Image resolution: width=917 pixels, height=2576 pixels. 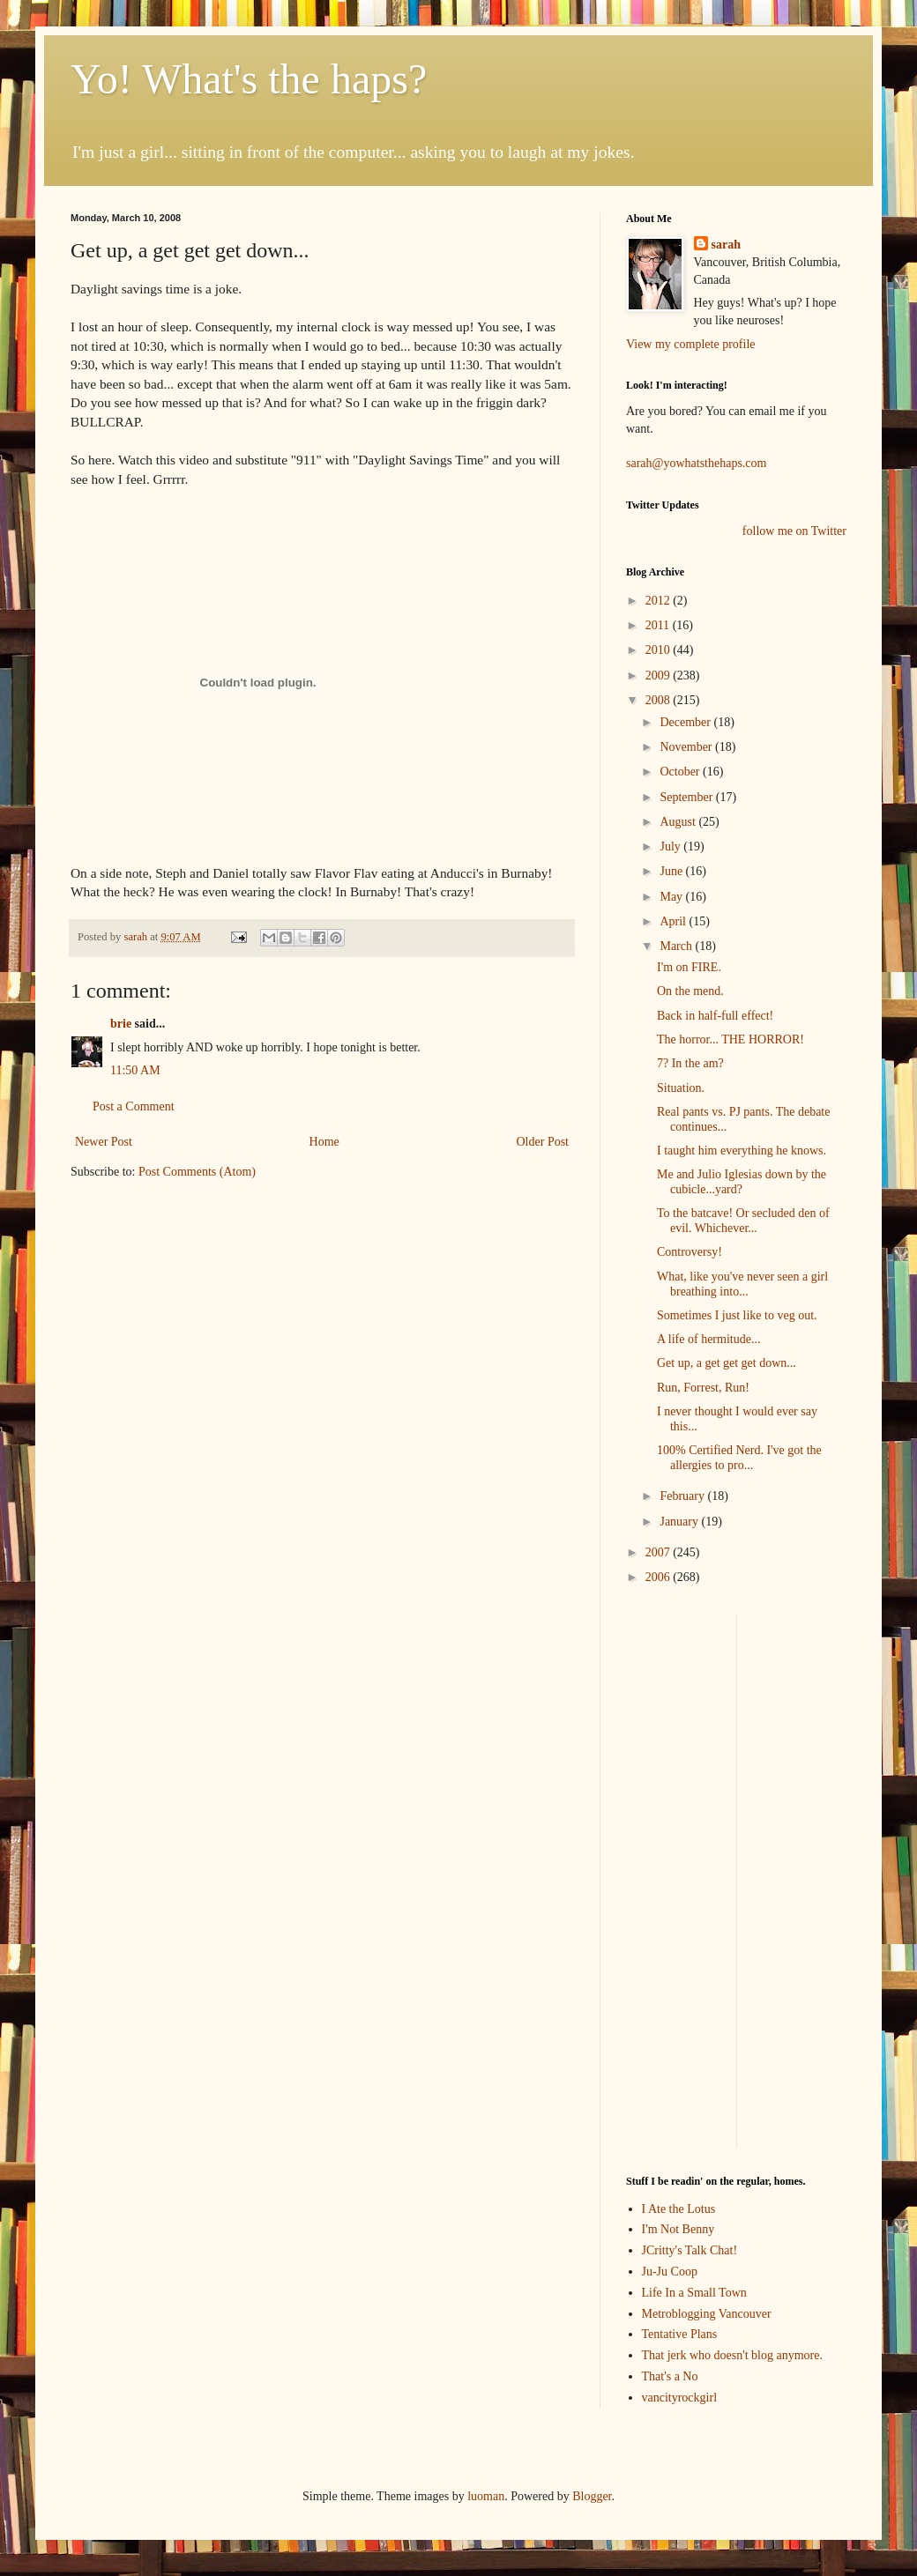 What do you see at coordinates (690, 1063) in the screenshot?
I see `7? In the am?` at bounding box center [690, 1063].